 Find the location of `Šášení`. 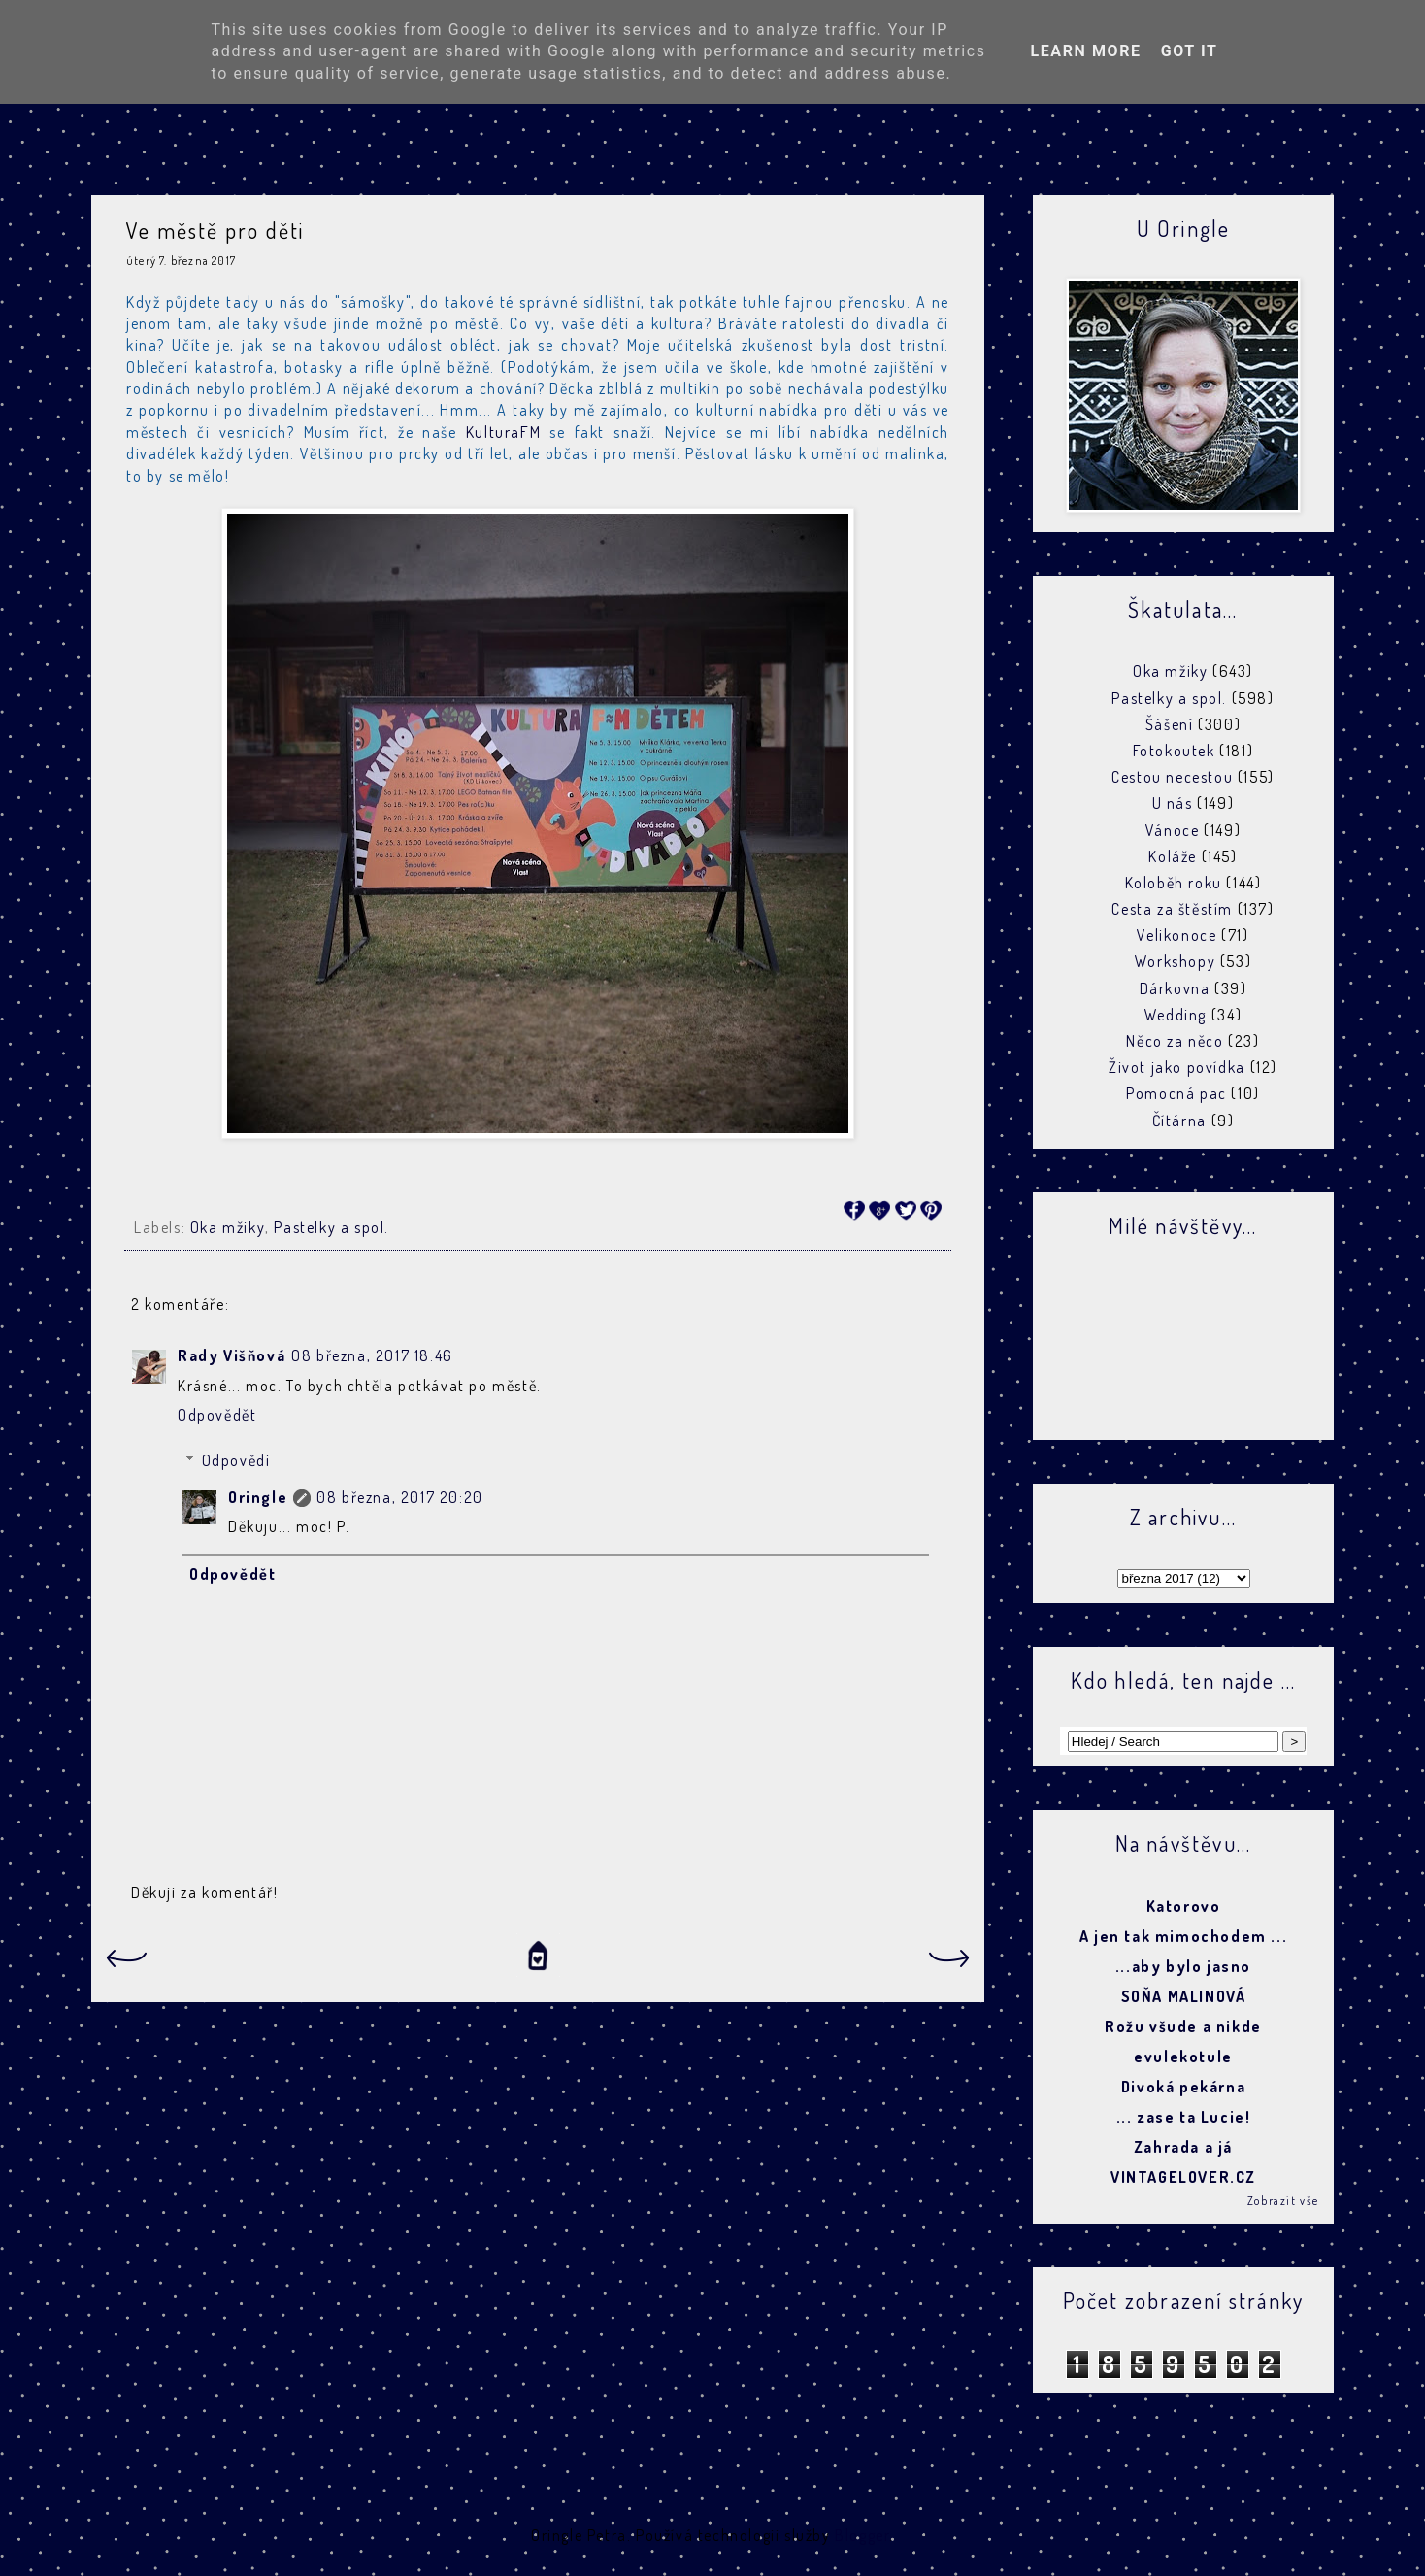

Šášení is located at coordinates (1169, 724).